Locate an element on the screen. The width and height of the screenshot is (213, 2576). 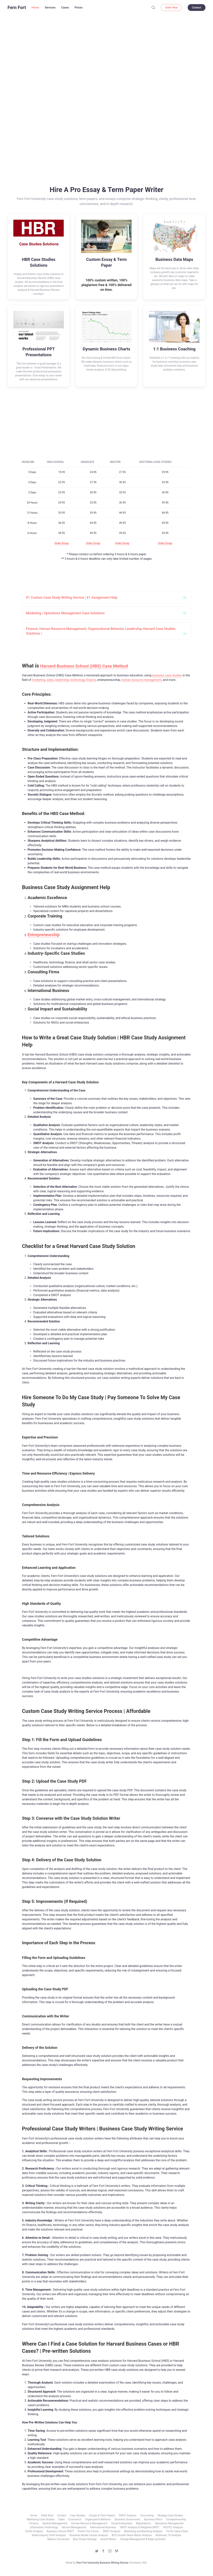
Information Technology is located at coordinates (44, 2527).